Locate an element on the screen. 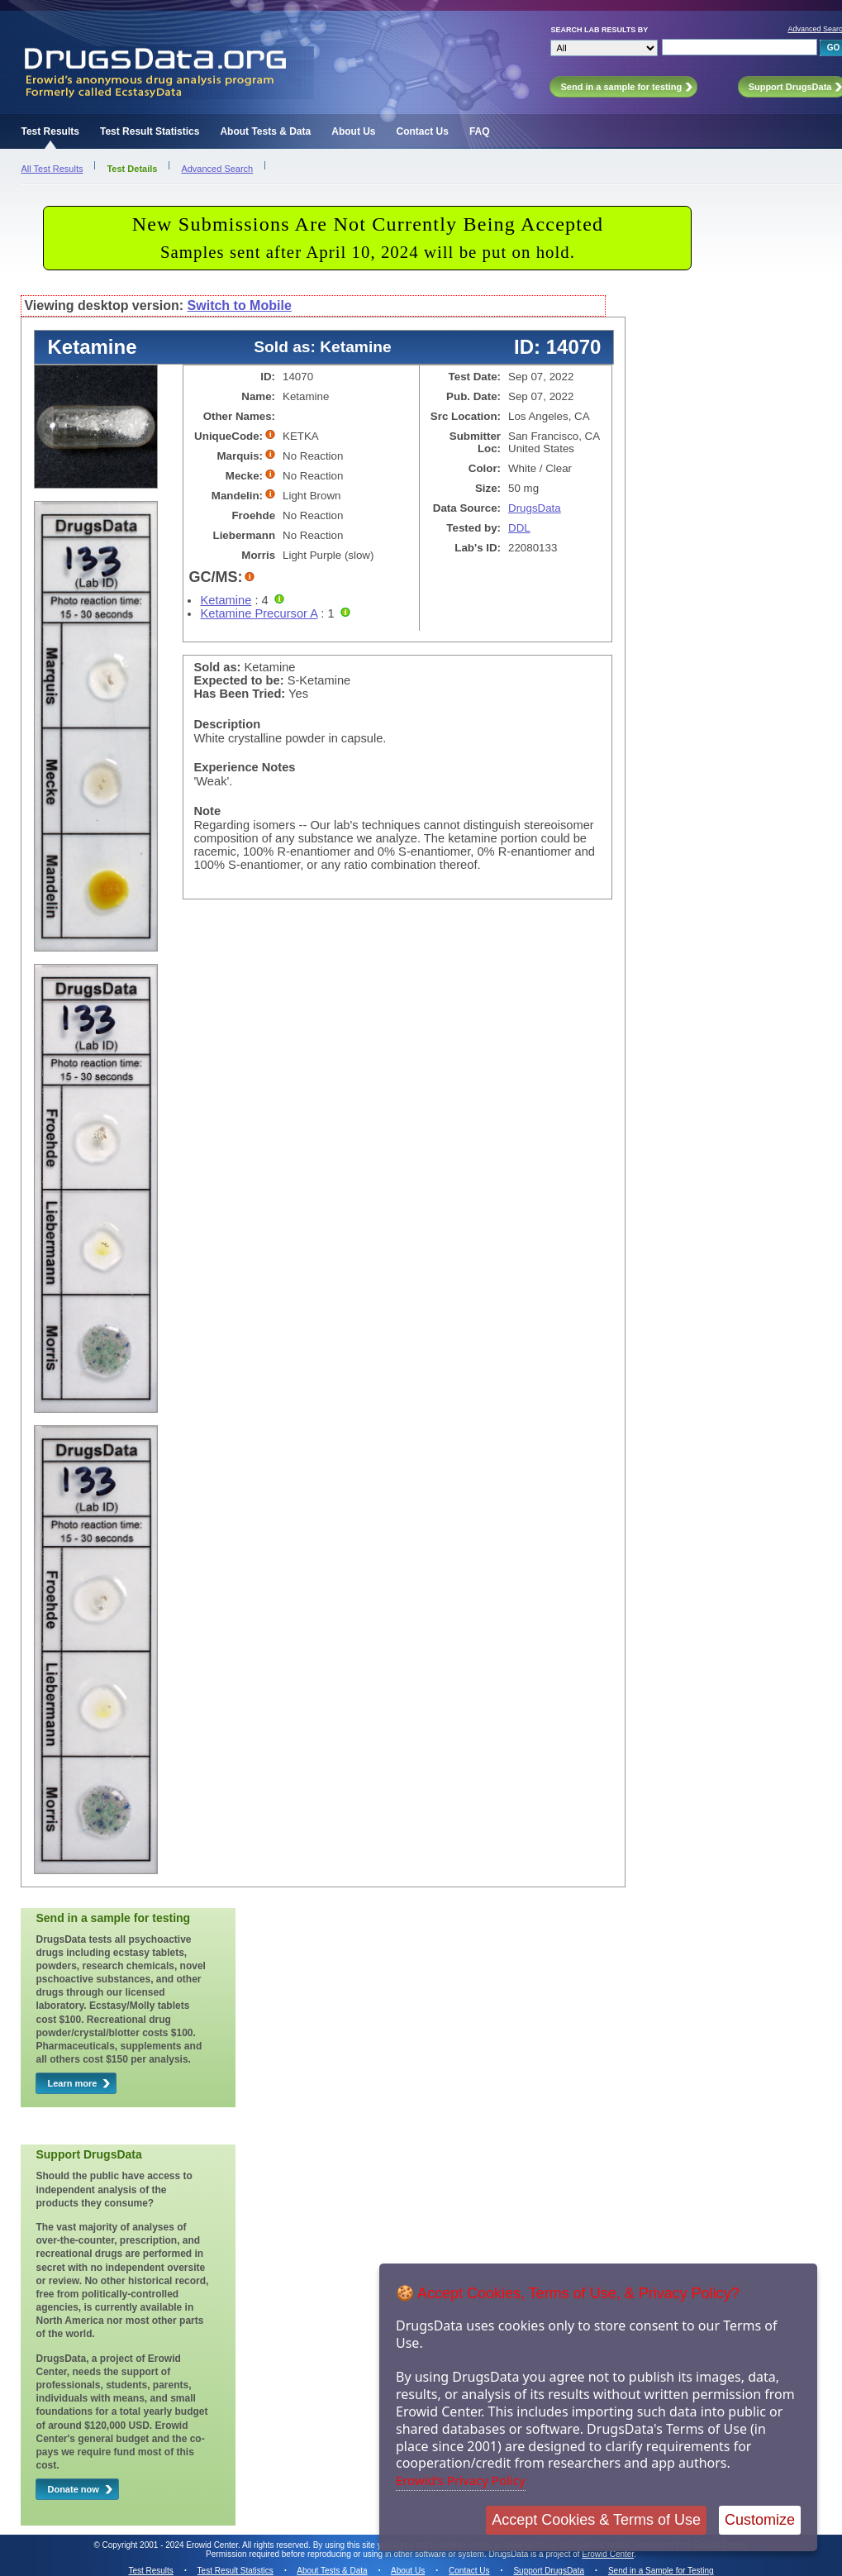 Image resolution: width=842 pixels, height=2576 pixels. Accept Cookies & Terms of Use is located at coordinates (596, 2520).